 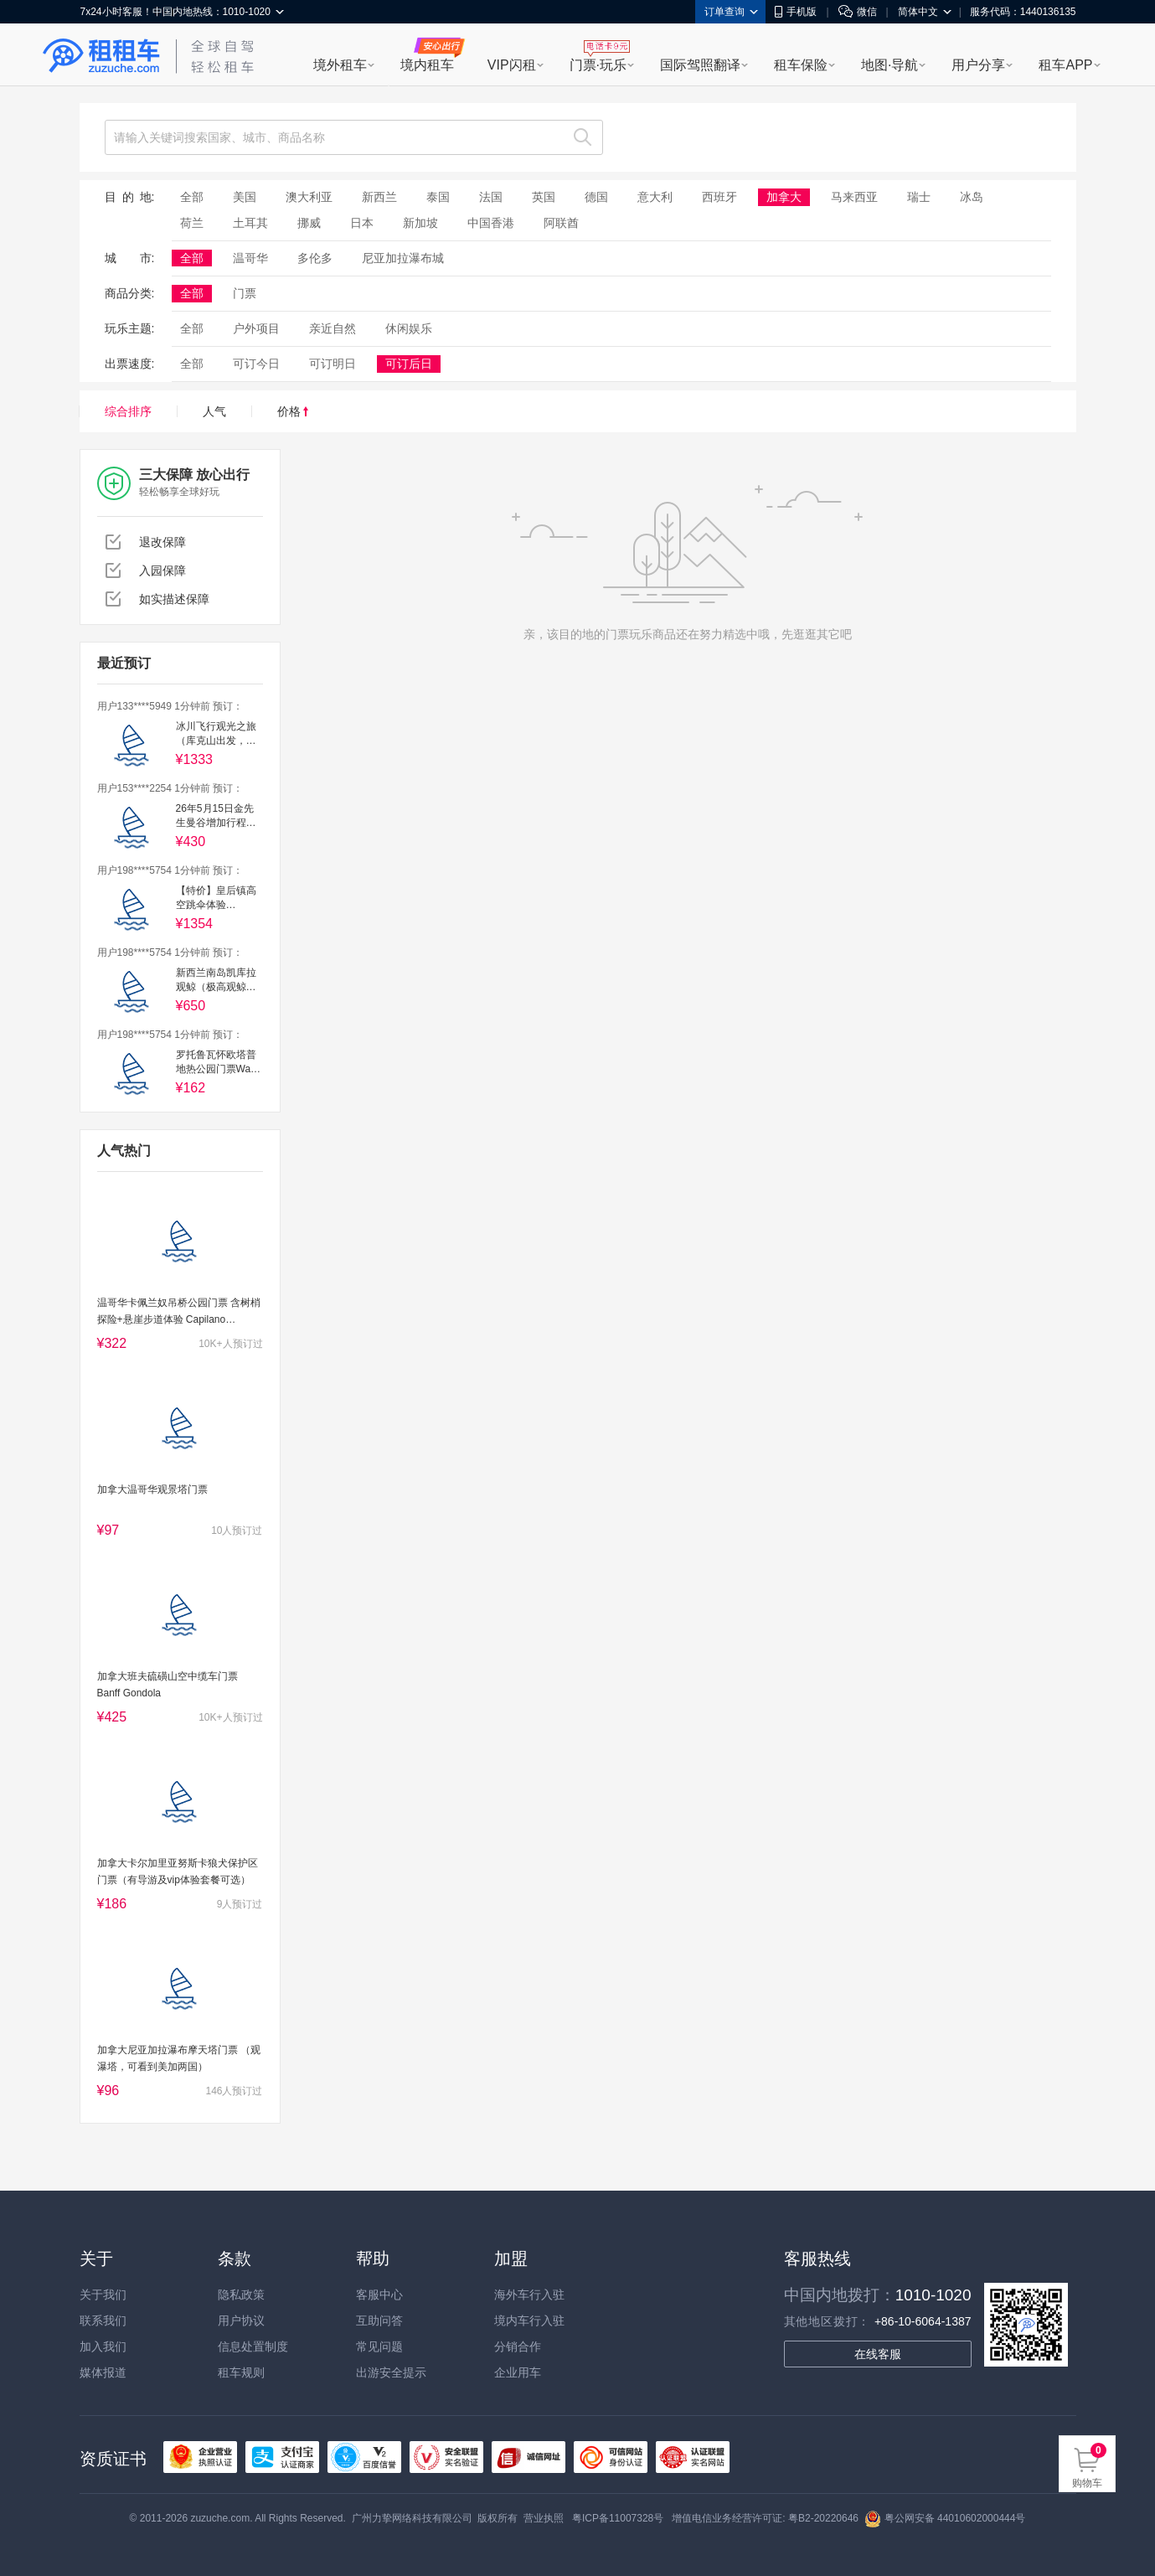 What do you see at coordinates (919, 197) in the screenshot?
I see `瑞士` at bounding box center [919, 197].